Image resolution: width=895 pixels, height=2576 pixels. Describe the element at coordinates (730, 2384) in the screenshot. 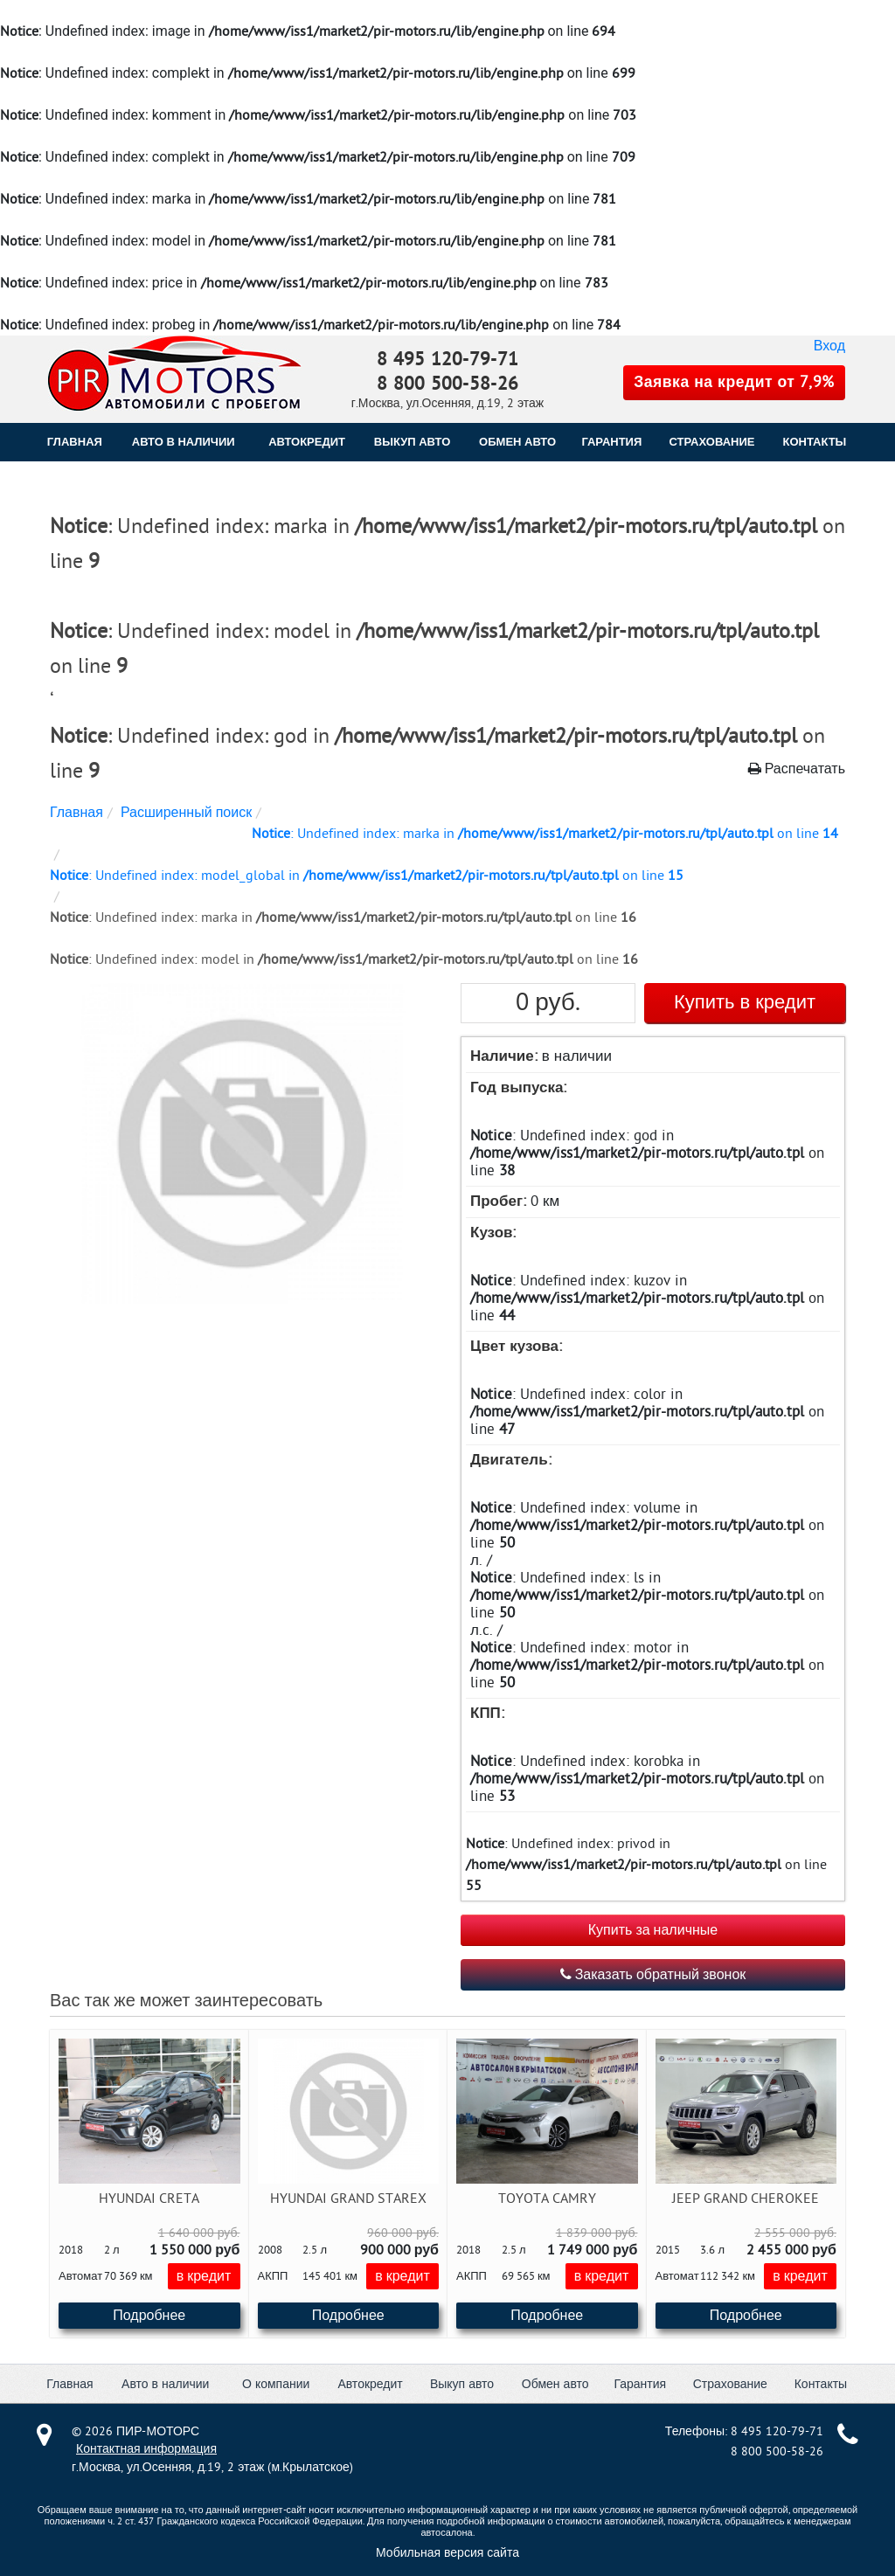

I see `Страхование` at that location.